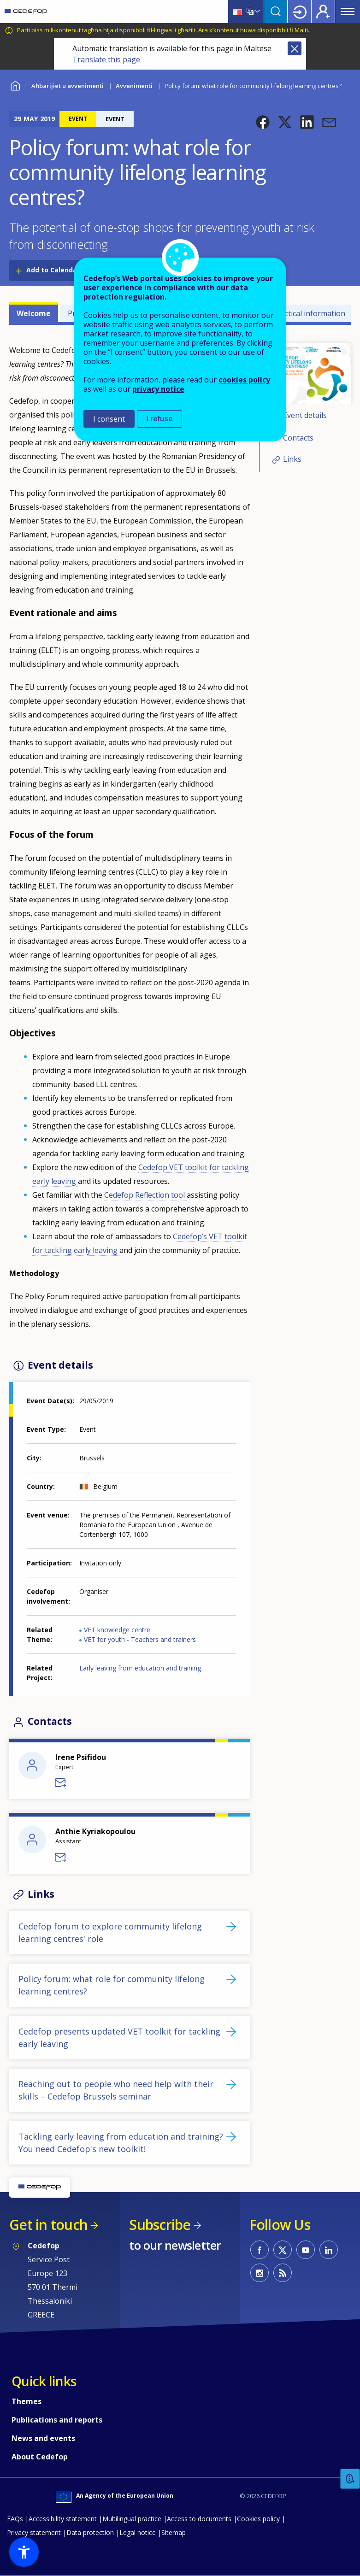 Image resolution: width=360 pixels, height=2576 pixels. What do you see at coordinates (298, 438) in the screenshot?
I see `Contacts` at bounding box center [298, 438].